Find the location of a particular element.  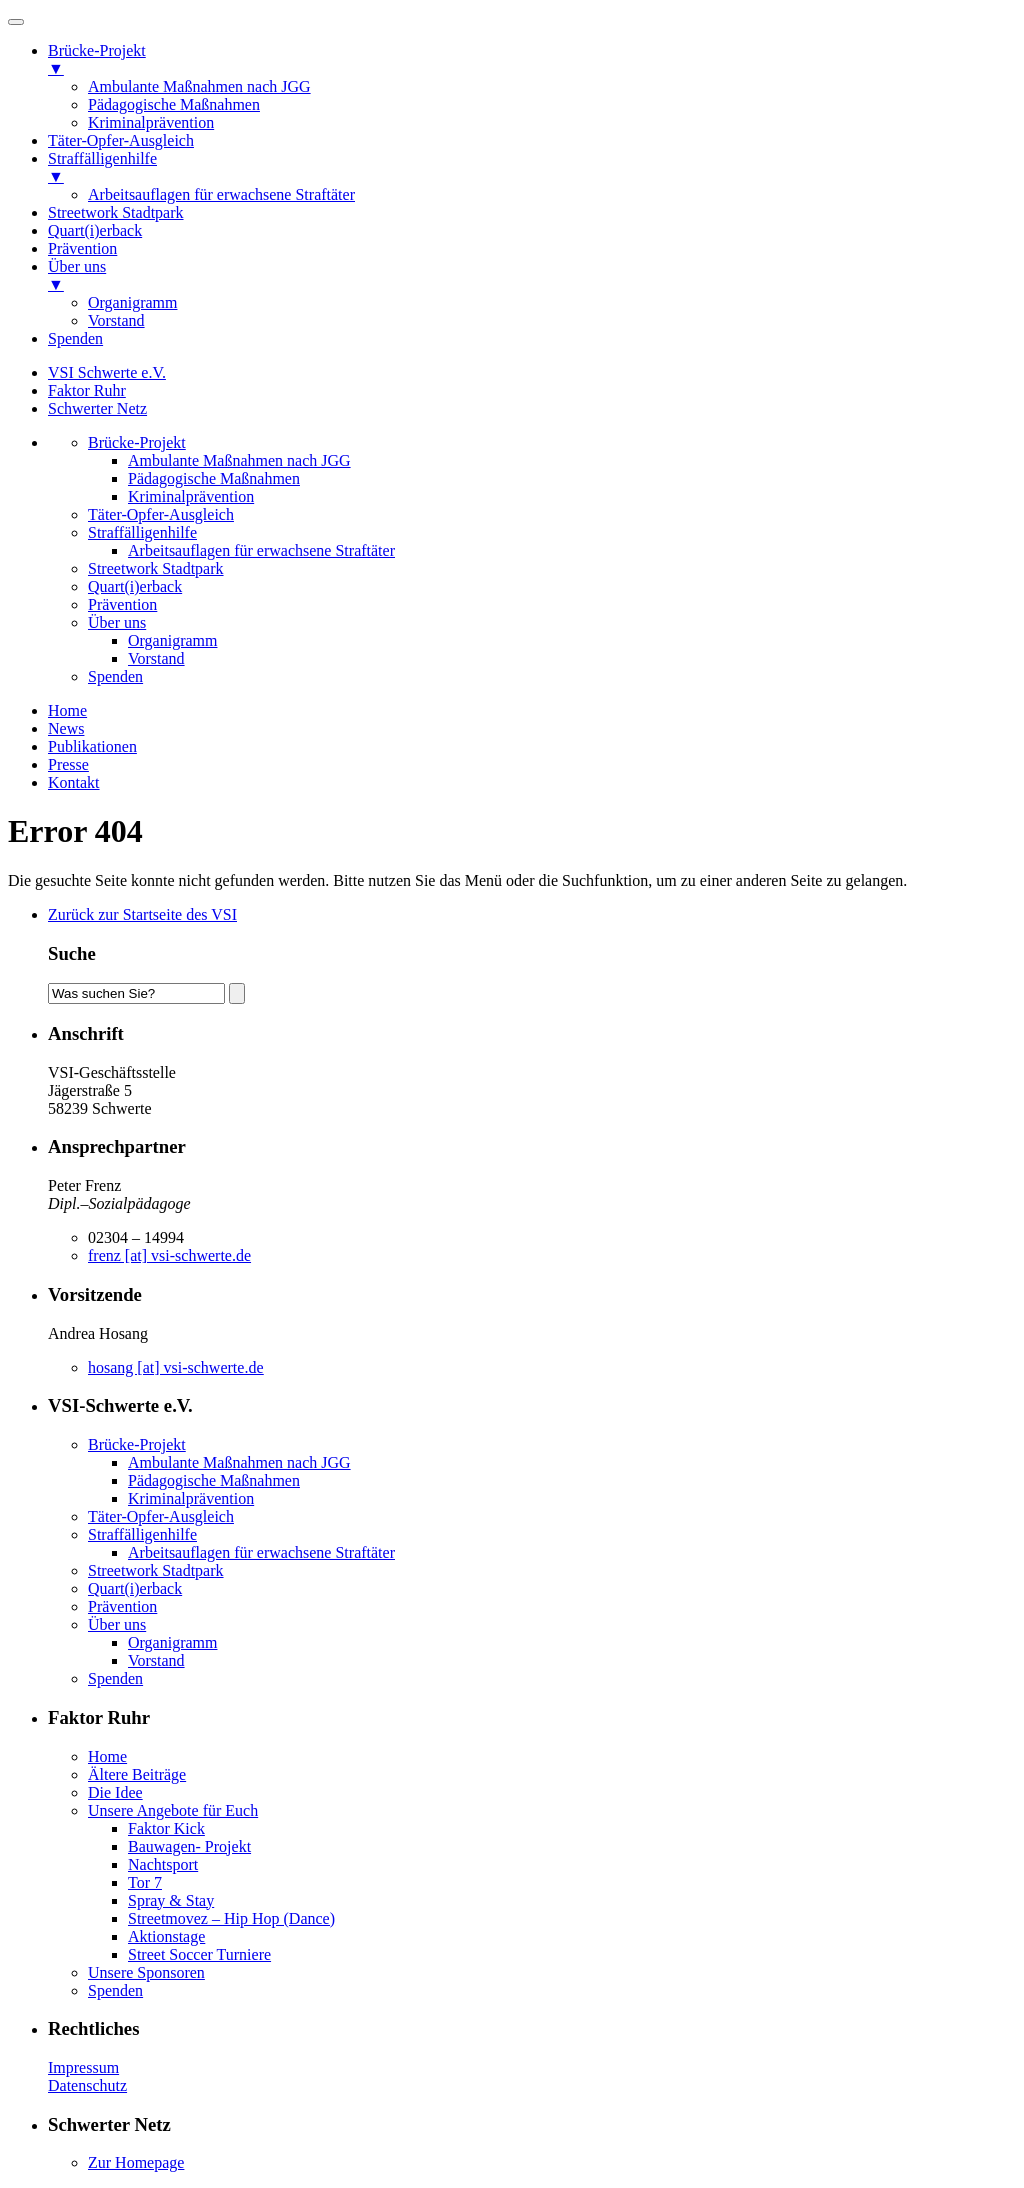

Arbeitsauflagen für erwachsene Straftäter [menuitem] is located at coordinates (221, 194).